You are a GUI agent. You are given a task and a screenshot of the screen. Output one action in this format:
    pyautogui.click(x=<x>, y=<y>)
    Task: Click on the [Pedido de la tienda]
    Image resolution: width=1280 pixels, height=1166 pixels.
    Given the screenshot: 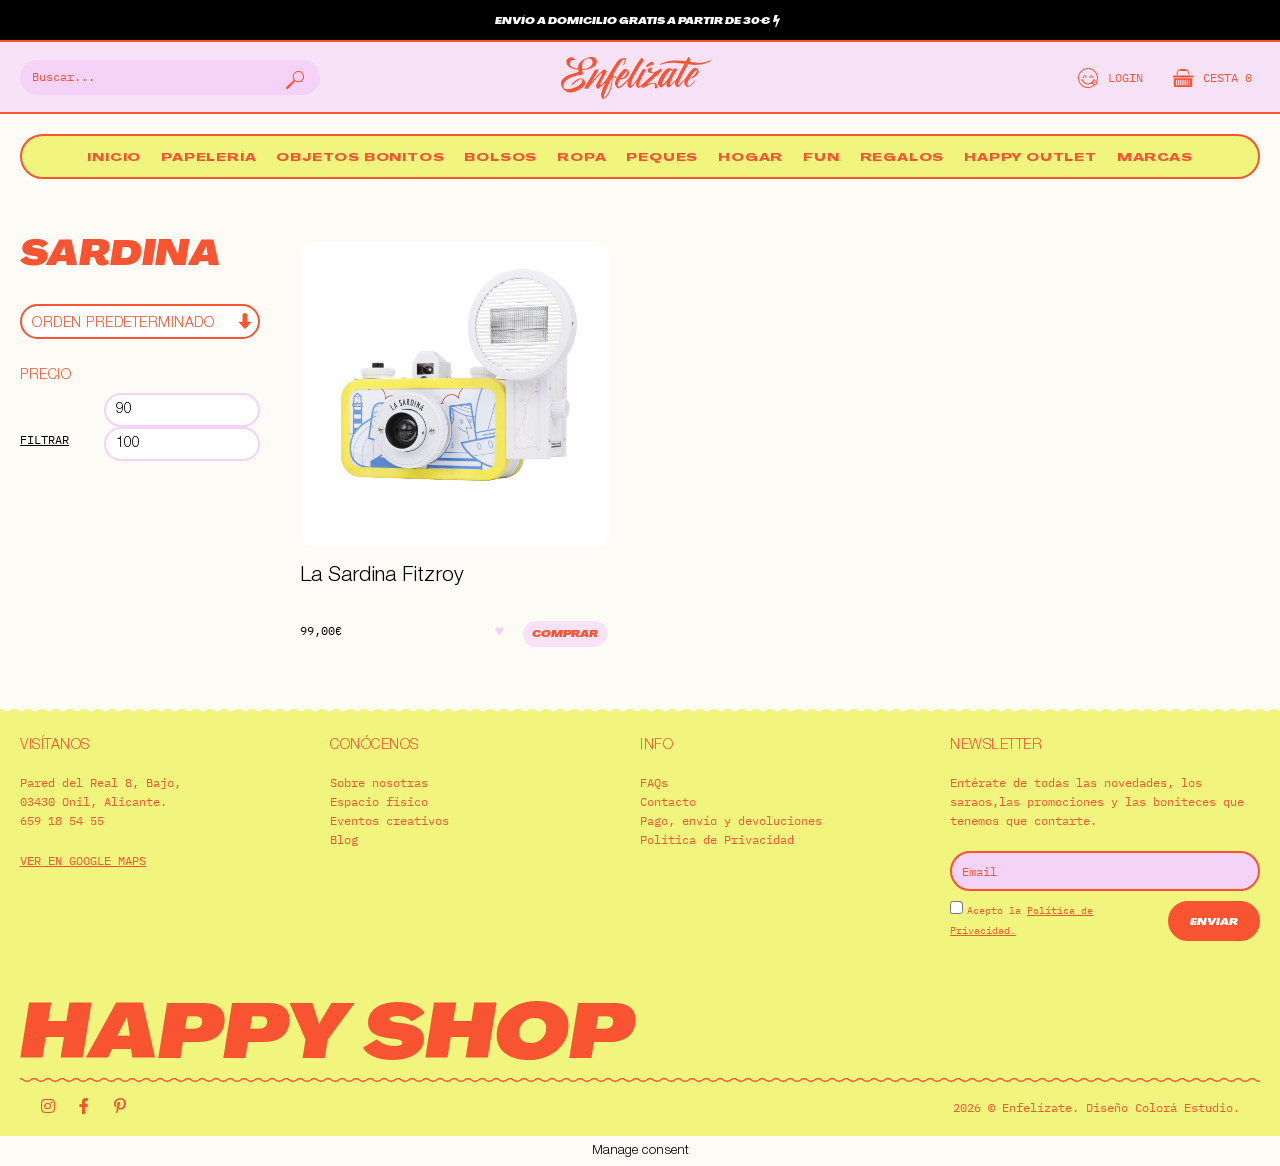 What is the action you would take?
    pyautogui.click(x=140, y=321)
    